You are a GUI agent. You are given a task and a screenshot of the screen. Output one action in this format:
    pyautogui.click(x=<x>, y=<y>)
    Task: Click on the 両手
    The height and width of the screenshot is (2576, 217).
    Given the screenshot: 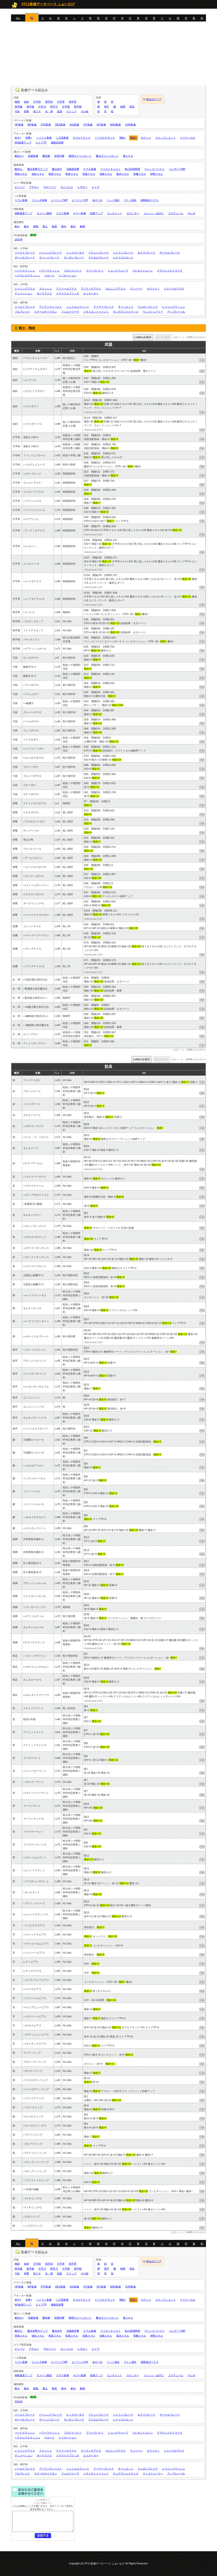 What is the action you would take?
    pyautogui.click(x=106, y=106)
    